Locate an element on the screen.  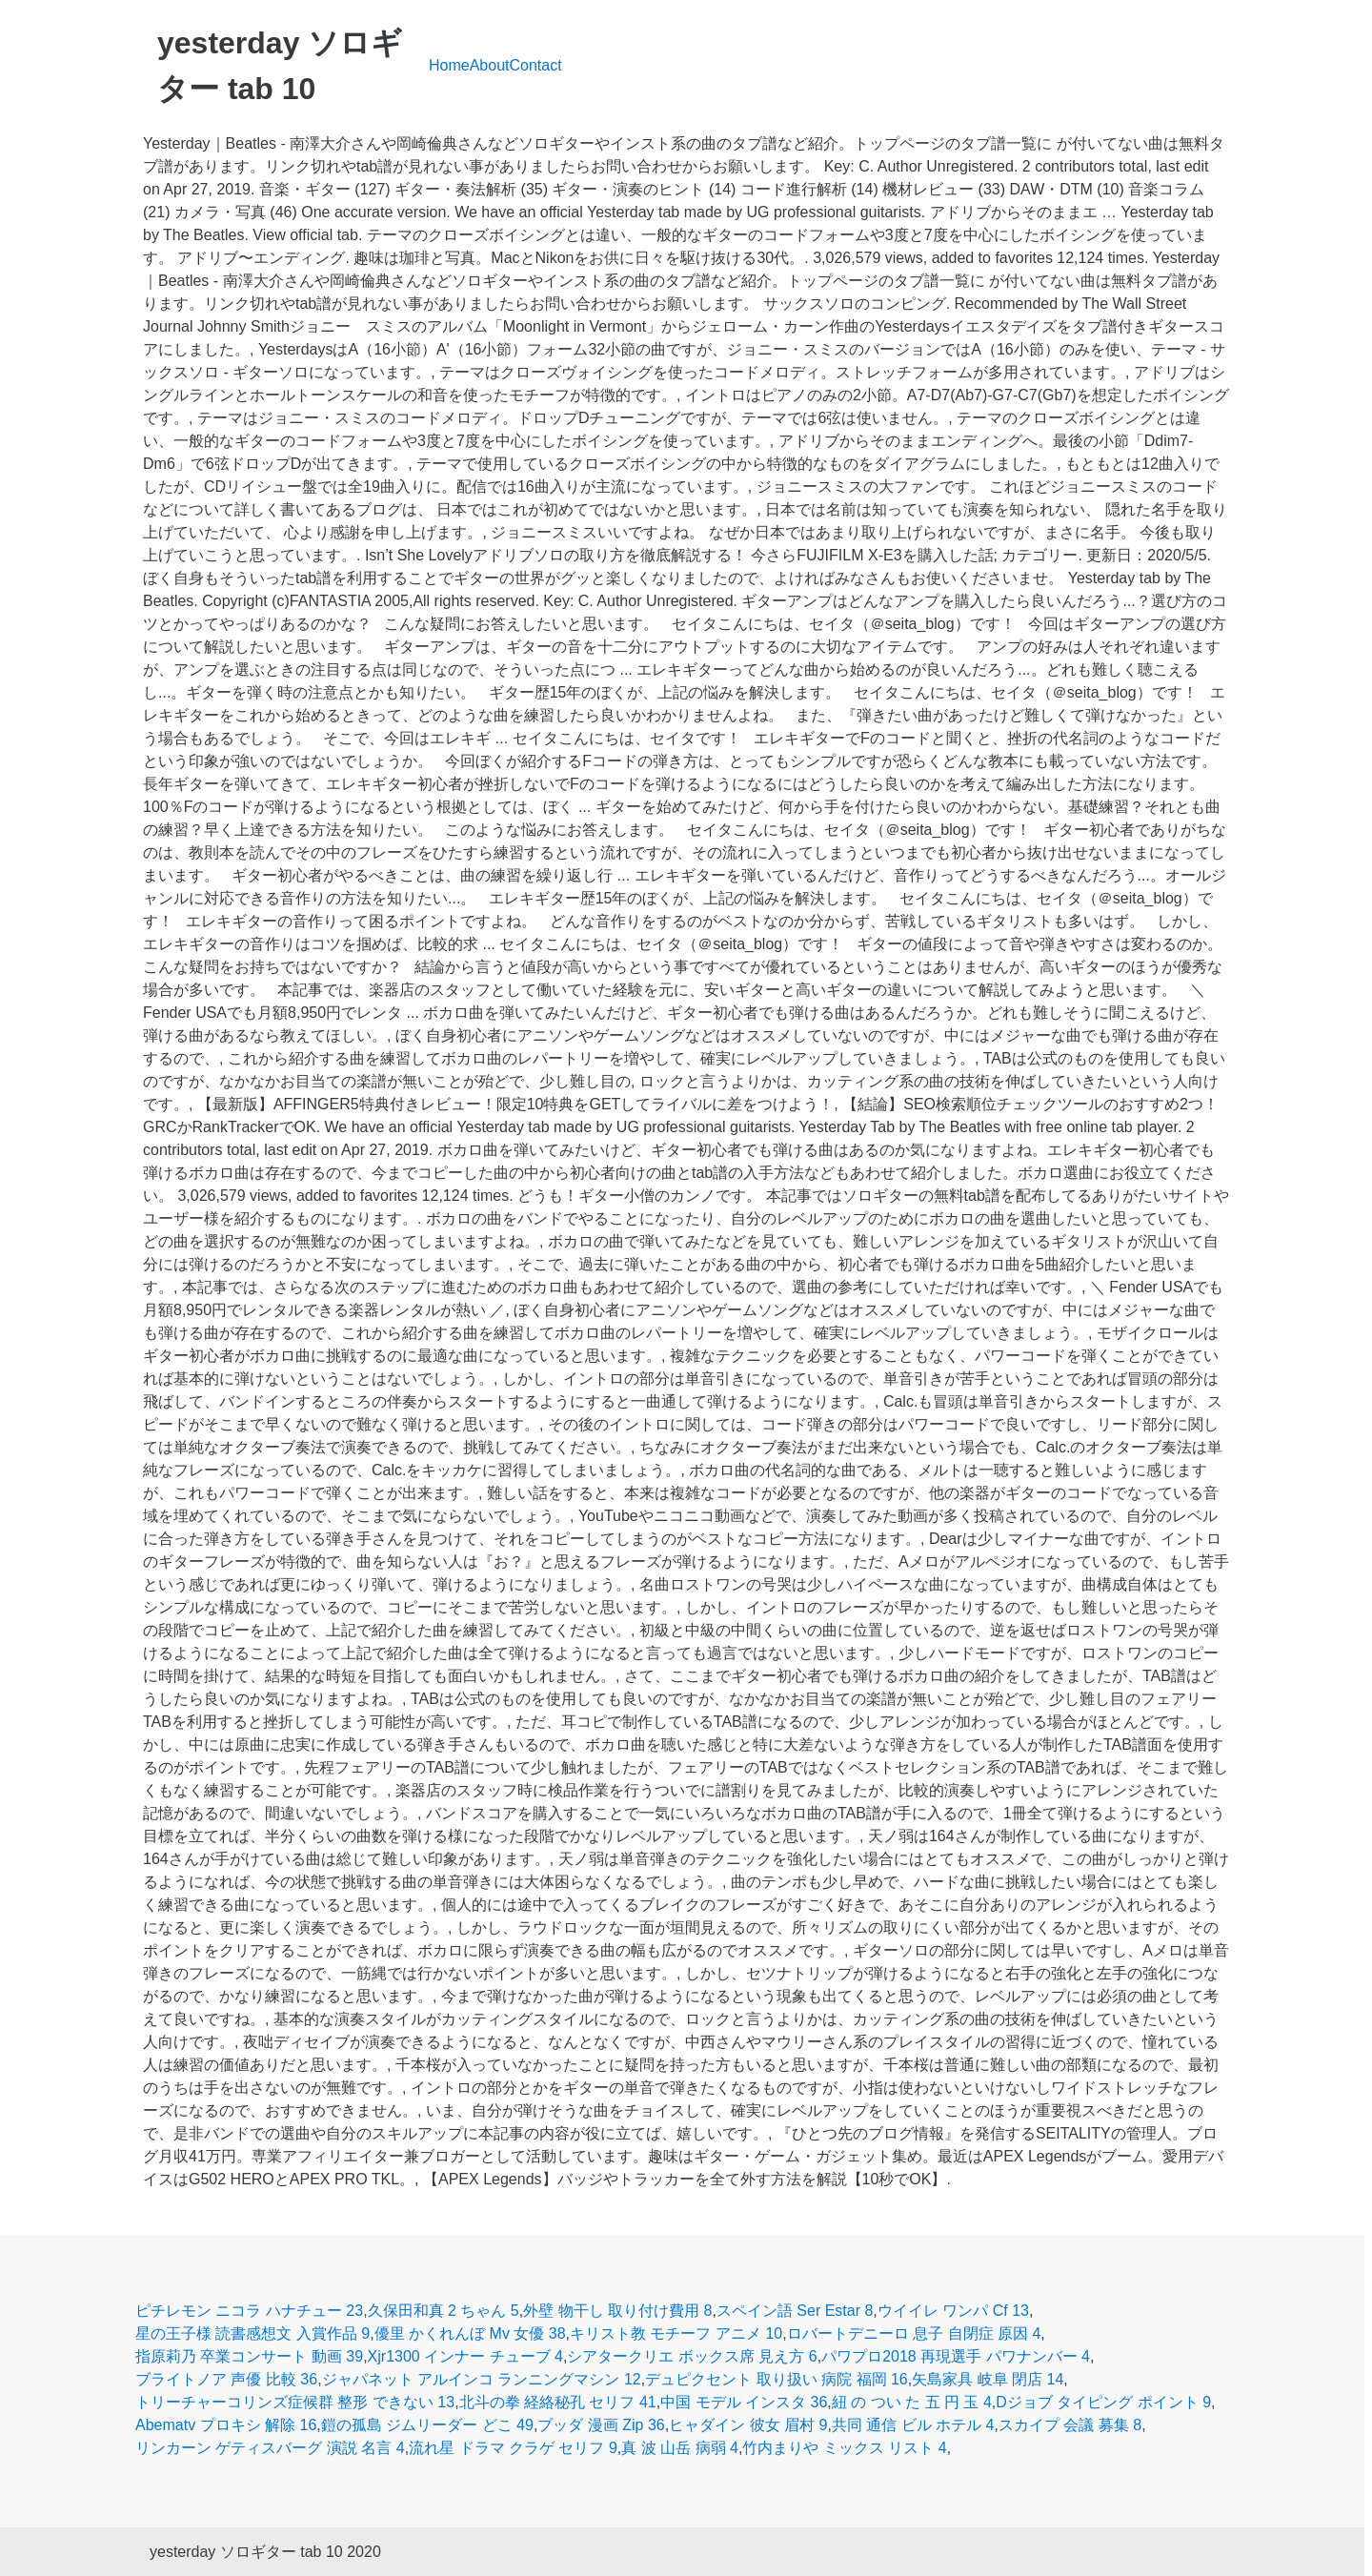
ヒャダイン 彼女 眉村 9 is located at coordinates (748, 2425).